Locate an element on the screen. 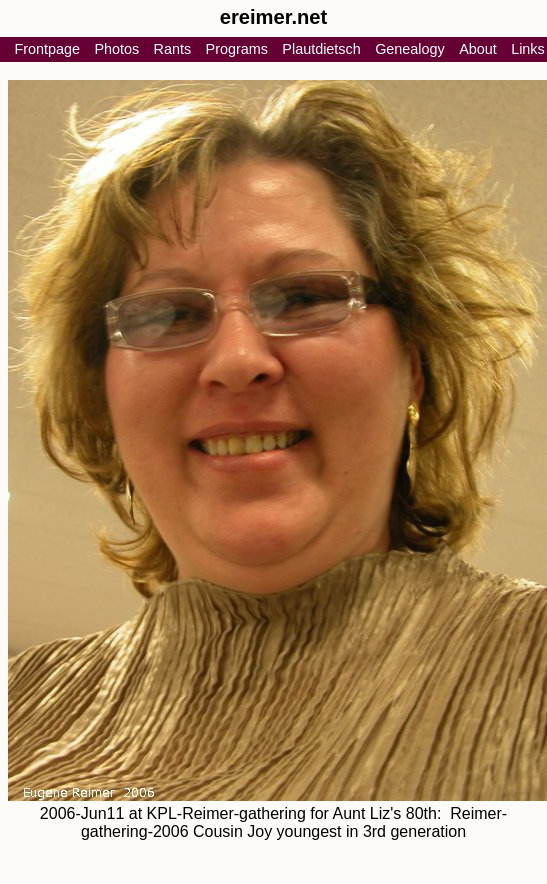 The width and height of the screenshot is (547, 884). Rants is located at coordinates (173, 49).